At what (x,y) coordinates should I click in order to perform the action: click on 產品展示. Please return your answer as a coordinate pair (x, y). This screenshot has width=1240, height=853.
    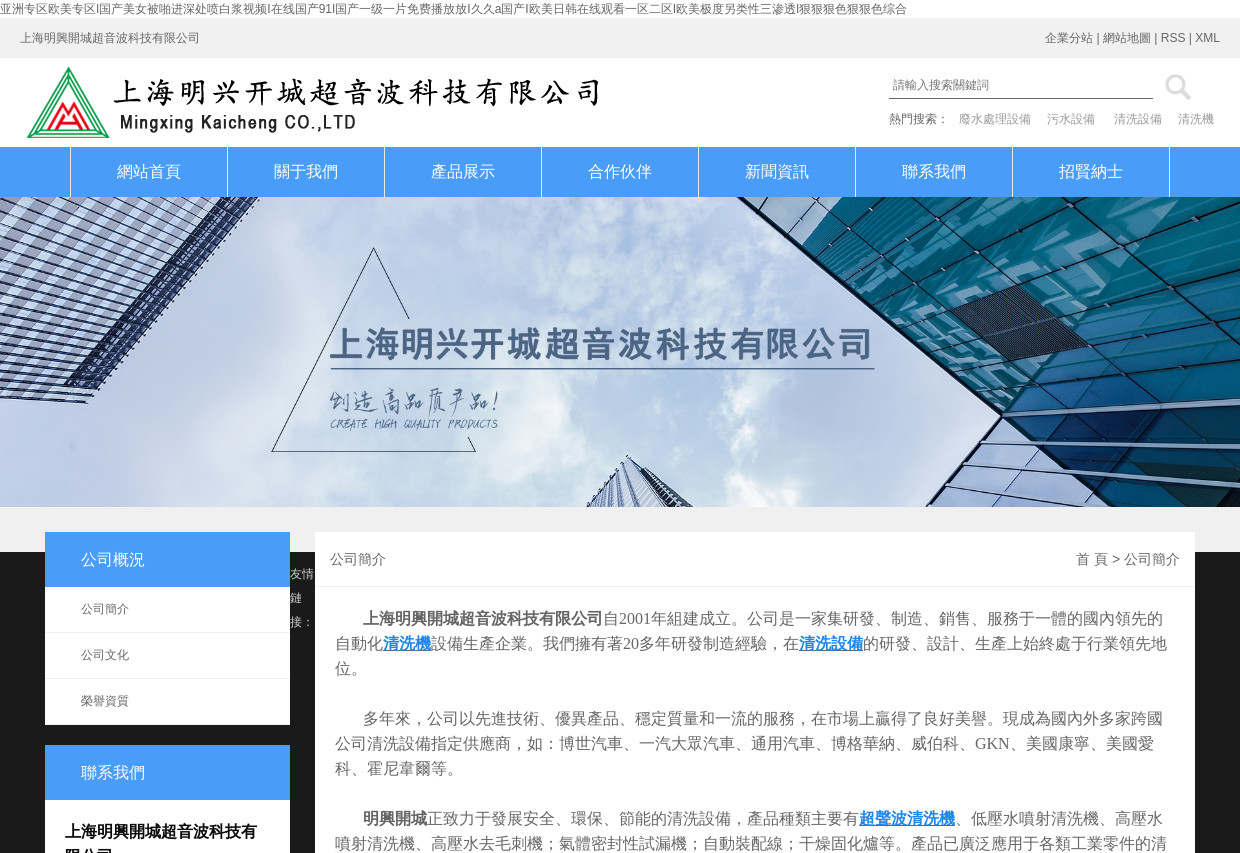
    Looking at the image, I should click on (463, 171).